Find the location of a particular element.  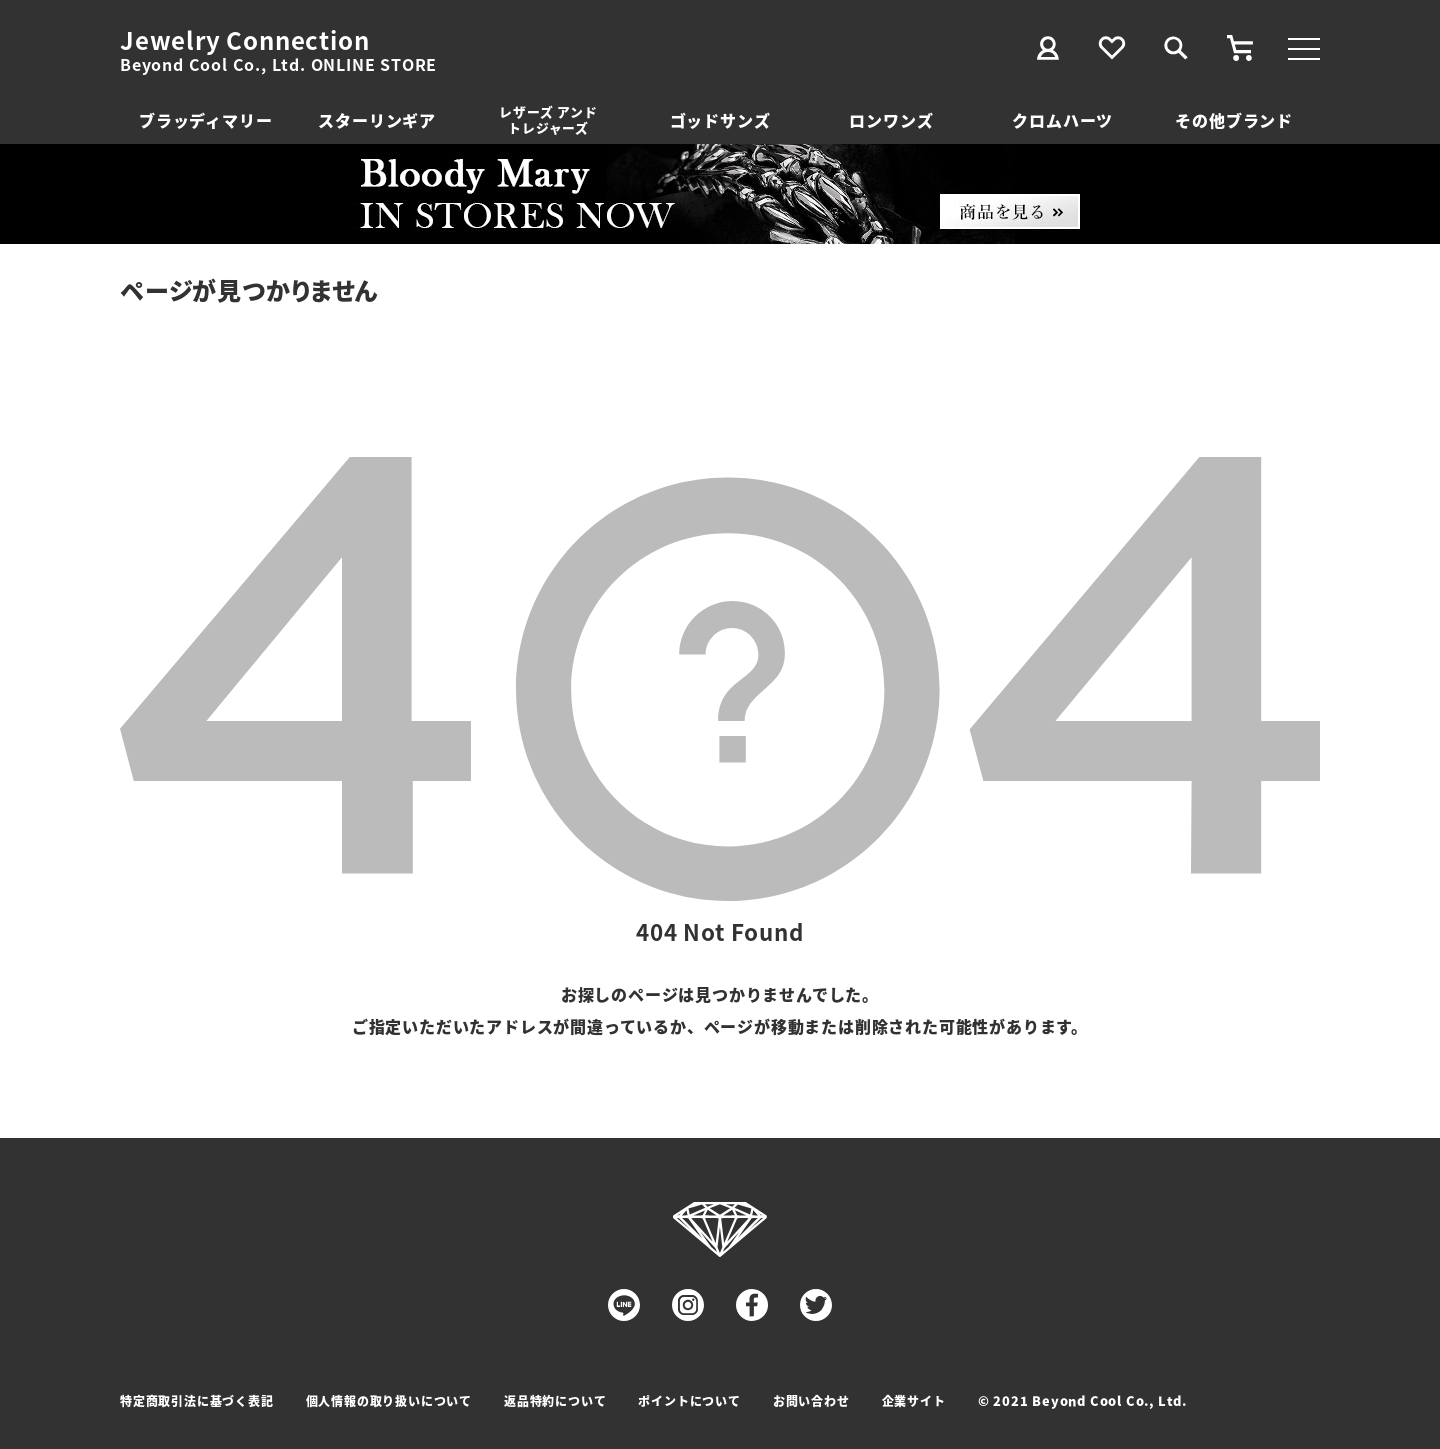

ゴッドサンズ is located at coordinates (720, 120).